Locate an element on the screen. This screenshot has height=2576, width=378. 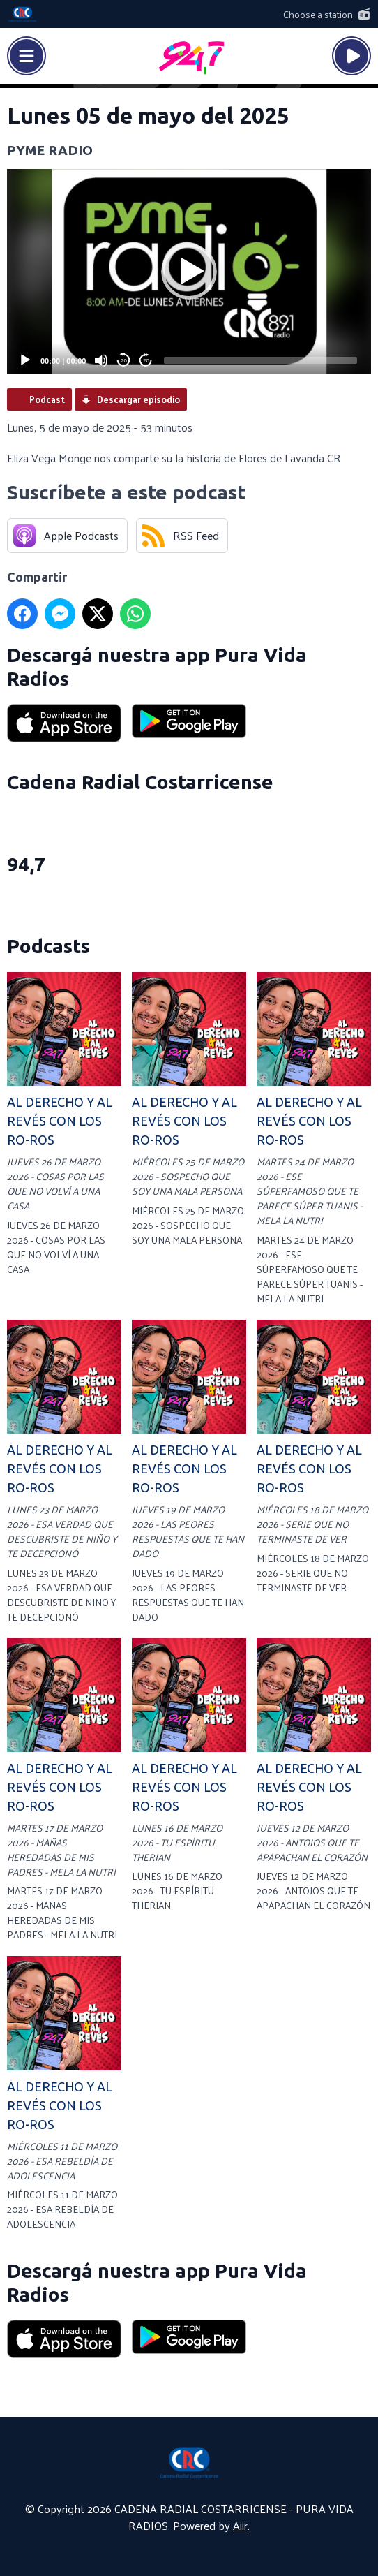
20 [Jump forward 20 seconds] is located at coordinates (146, 361).